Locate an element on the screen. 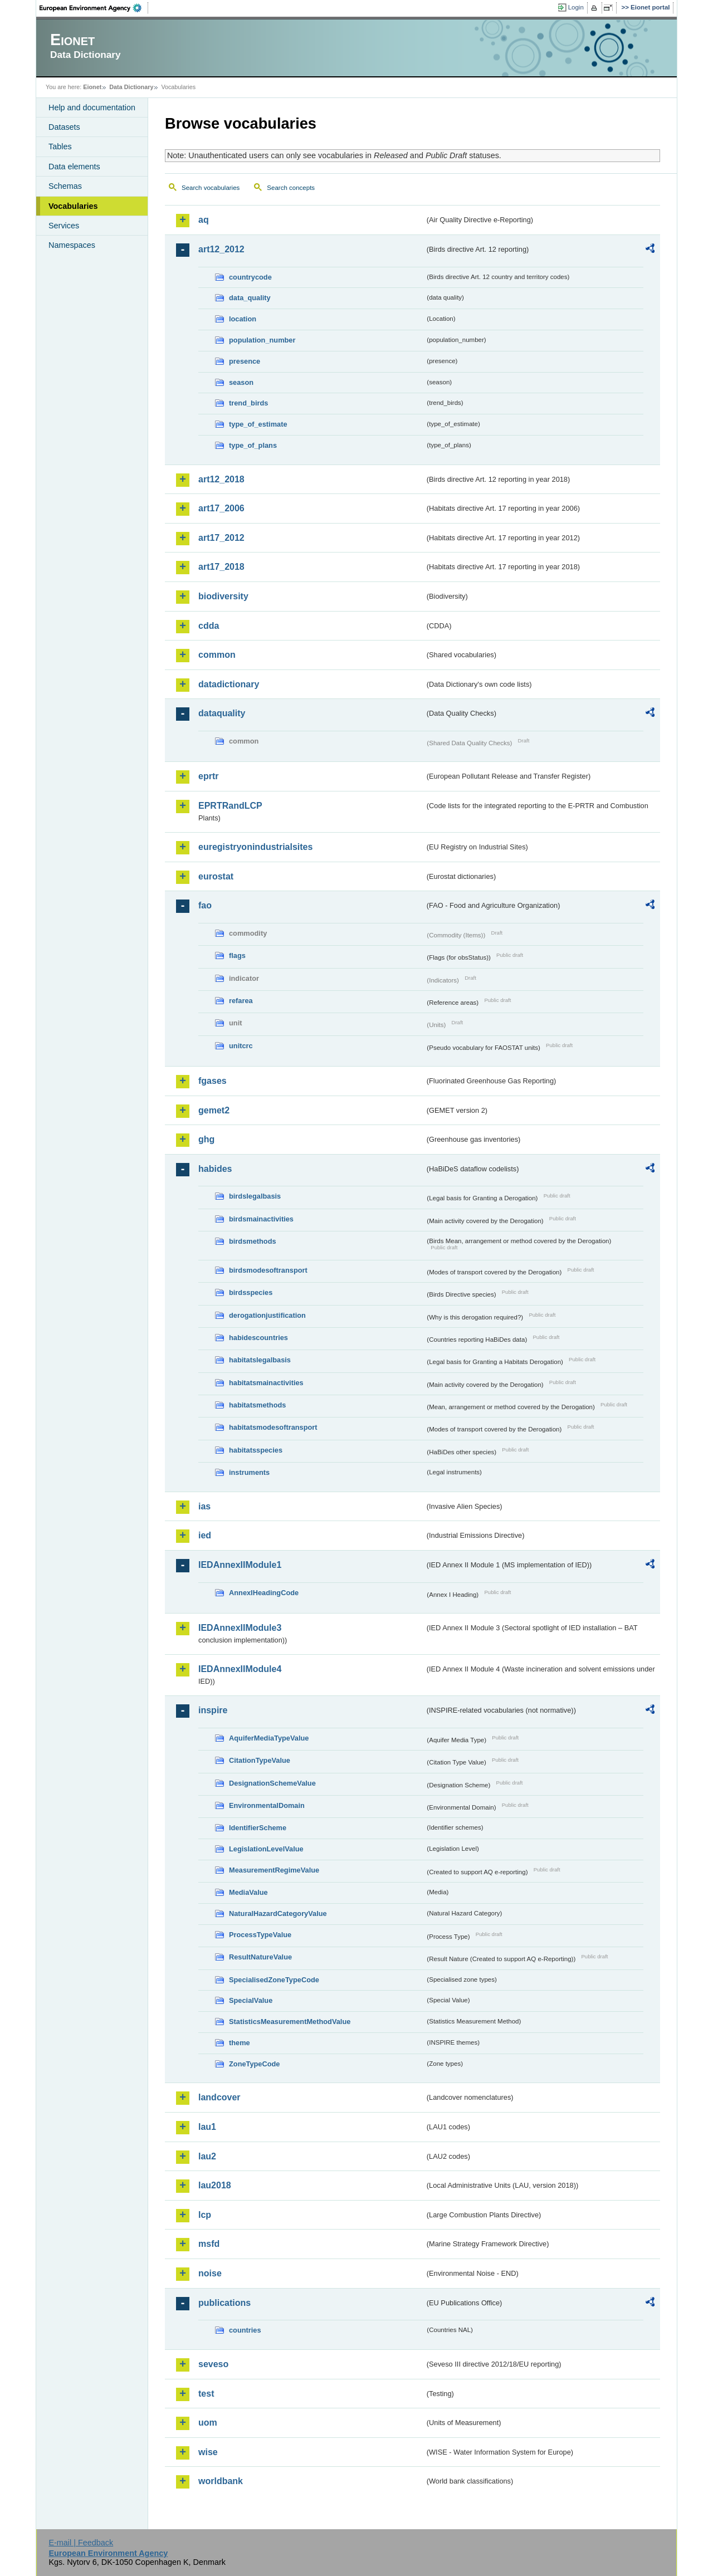  Tables is located at coordinates (60, 146).